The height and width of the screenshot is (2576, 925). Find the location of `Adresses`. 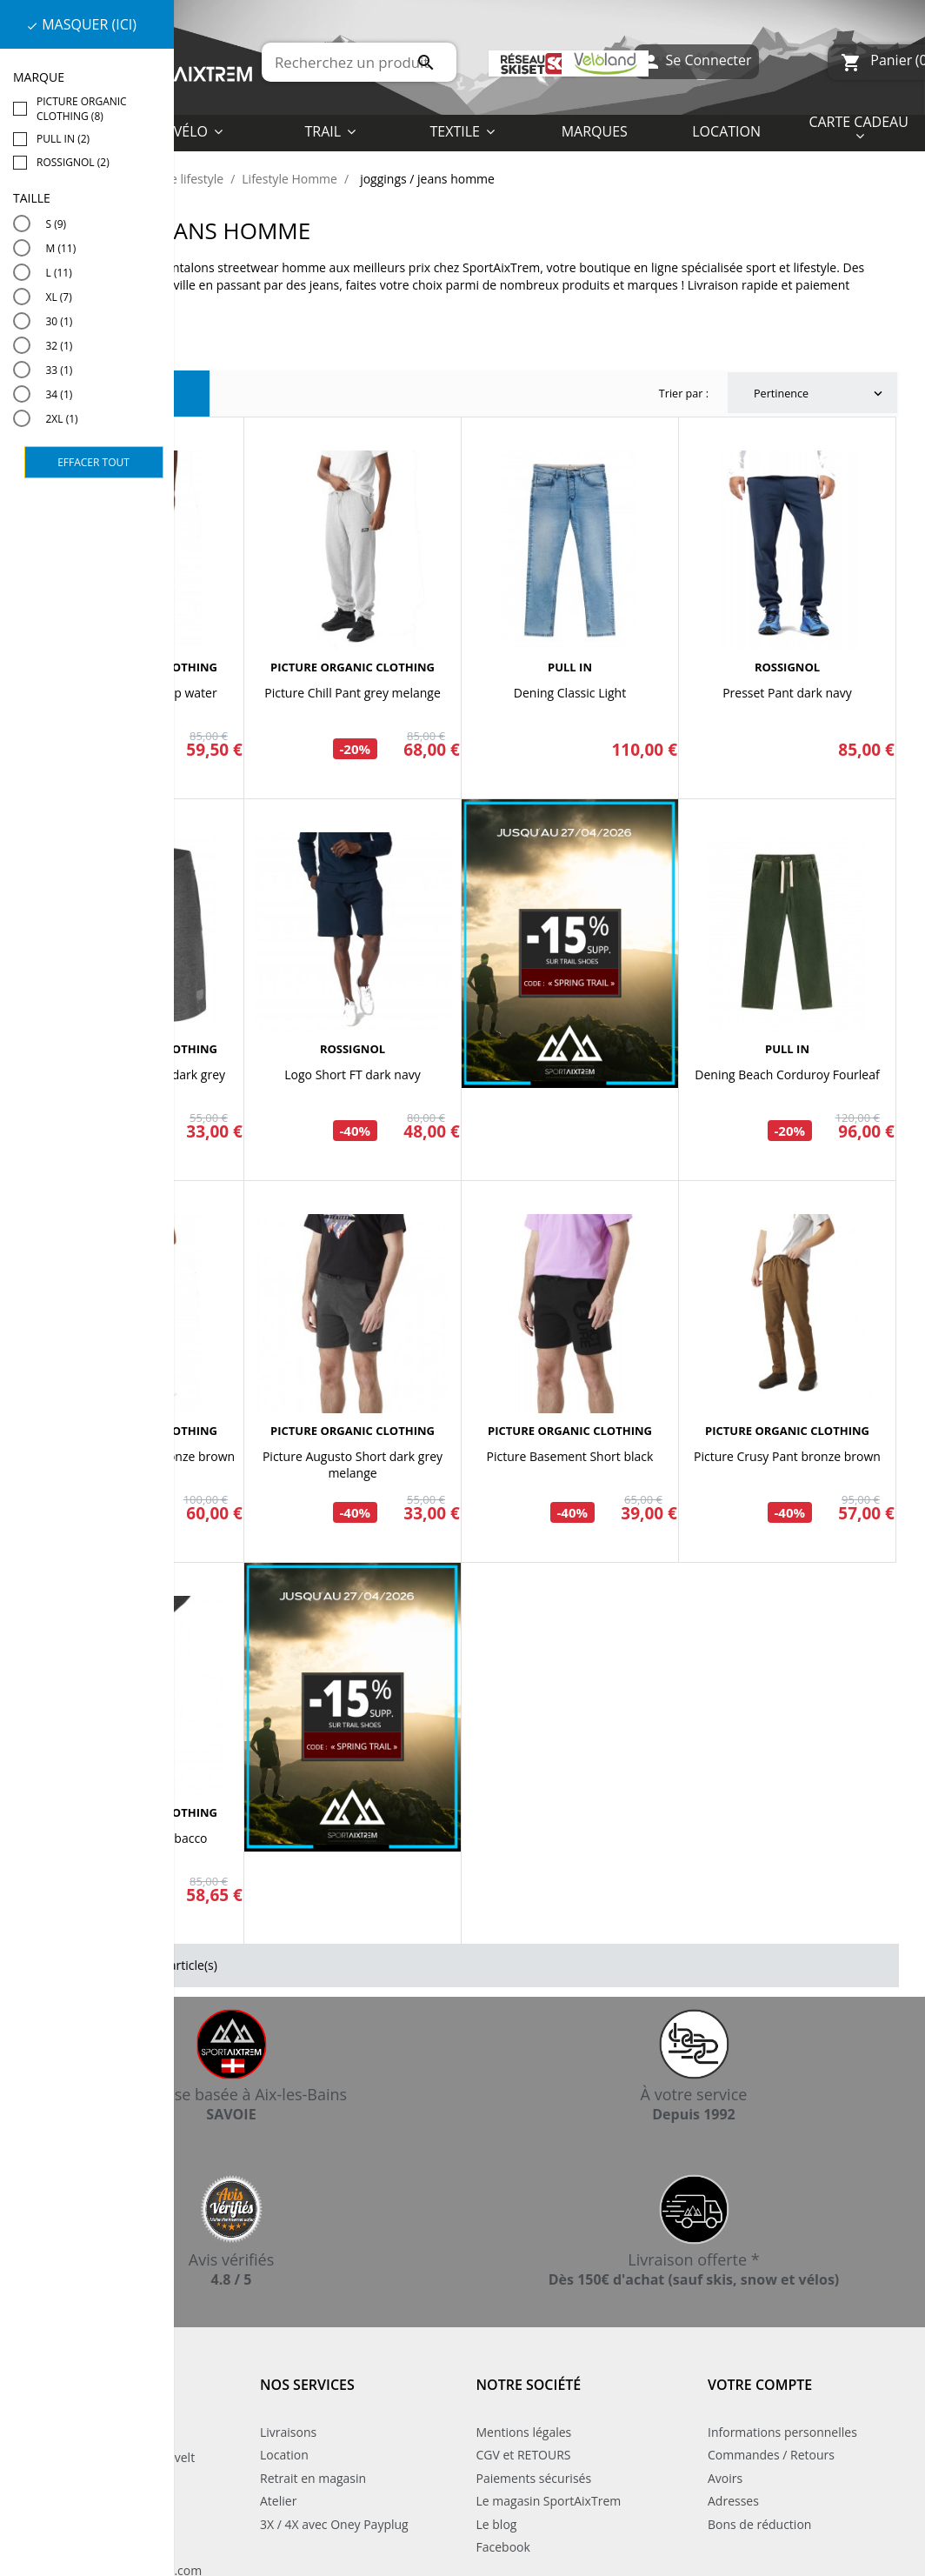

Adresses is located at coordinates (733, 2501).